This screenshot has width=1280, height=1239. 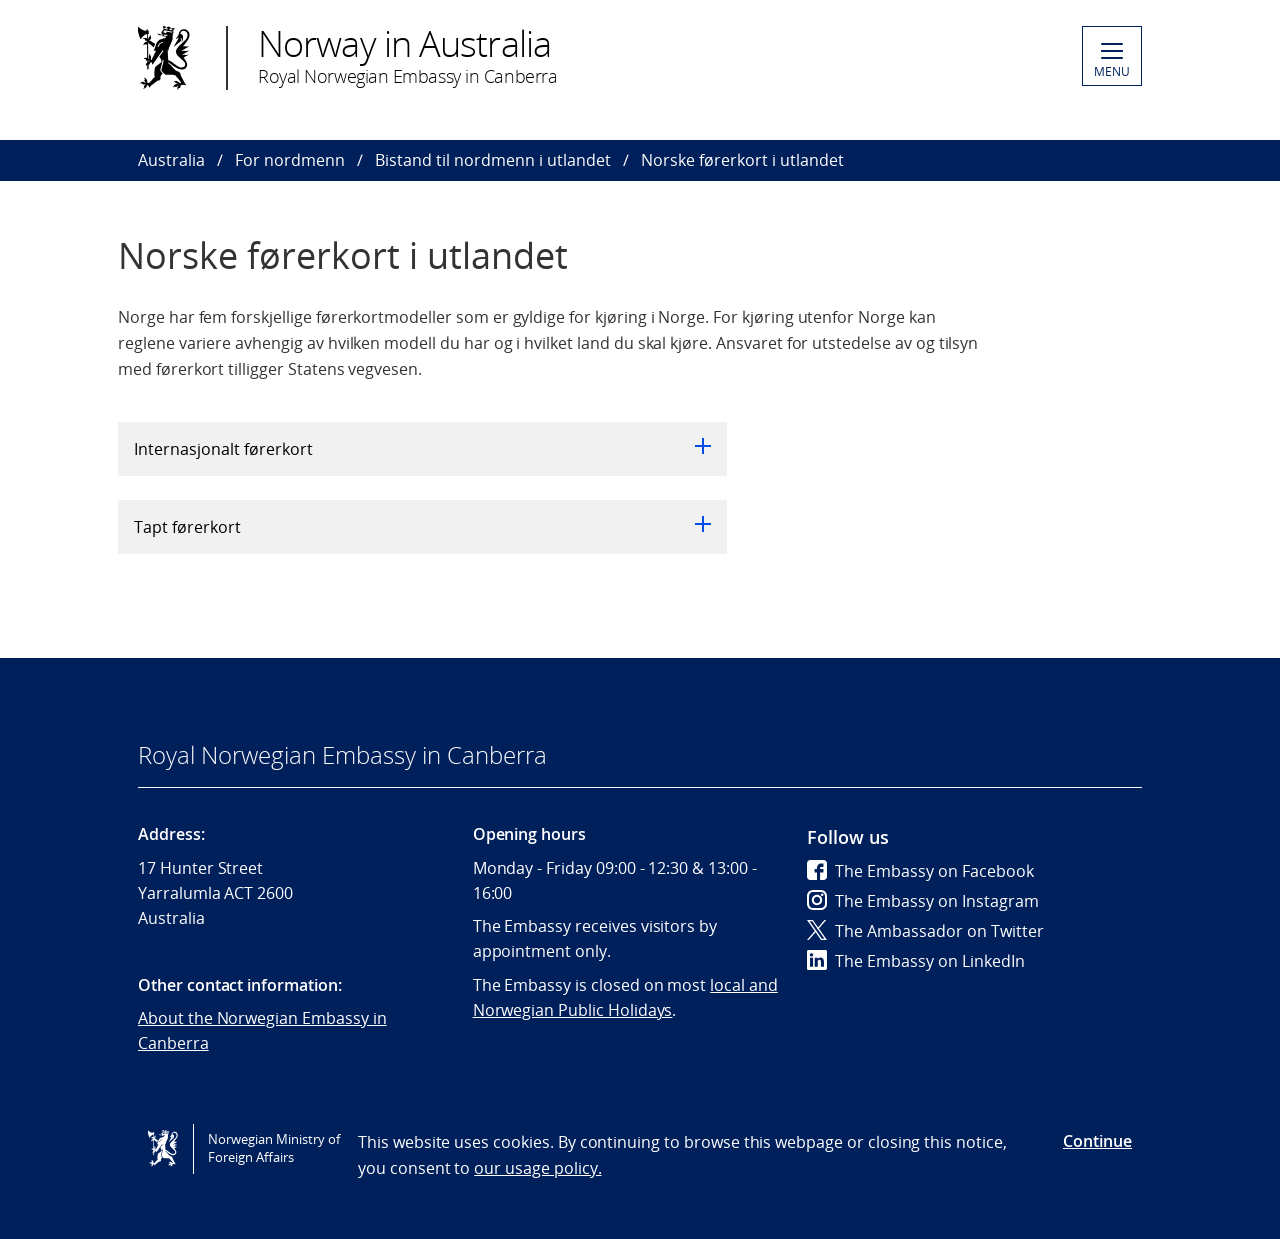 What do you see at coordinates (923, 901) in the screenshot?
I see `The Embassy on Instagram` at bounding box center [923, 901].